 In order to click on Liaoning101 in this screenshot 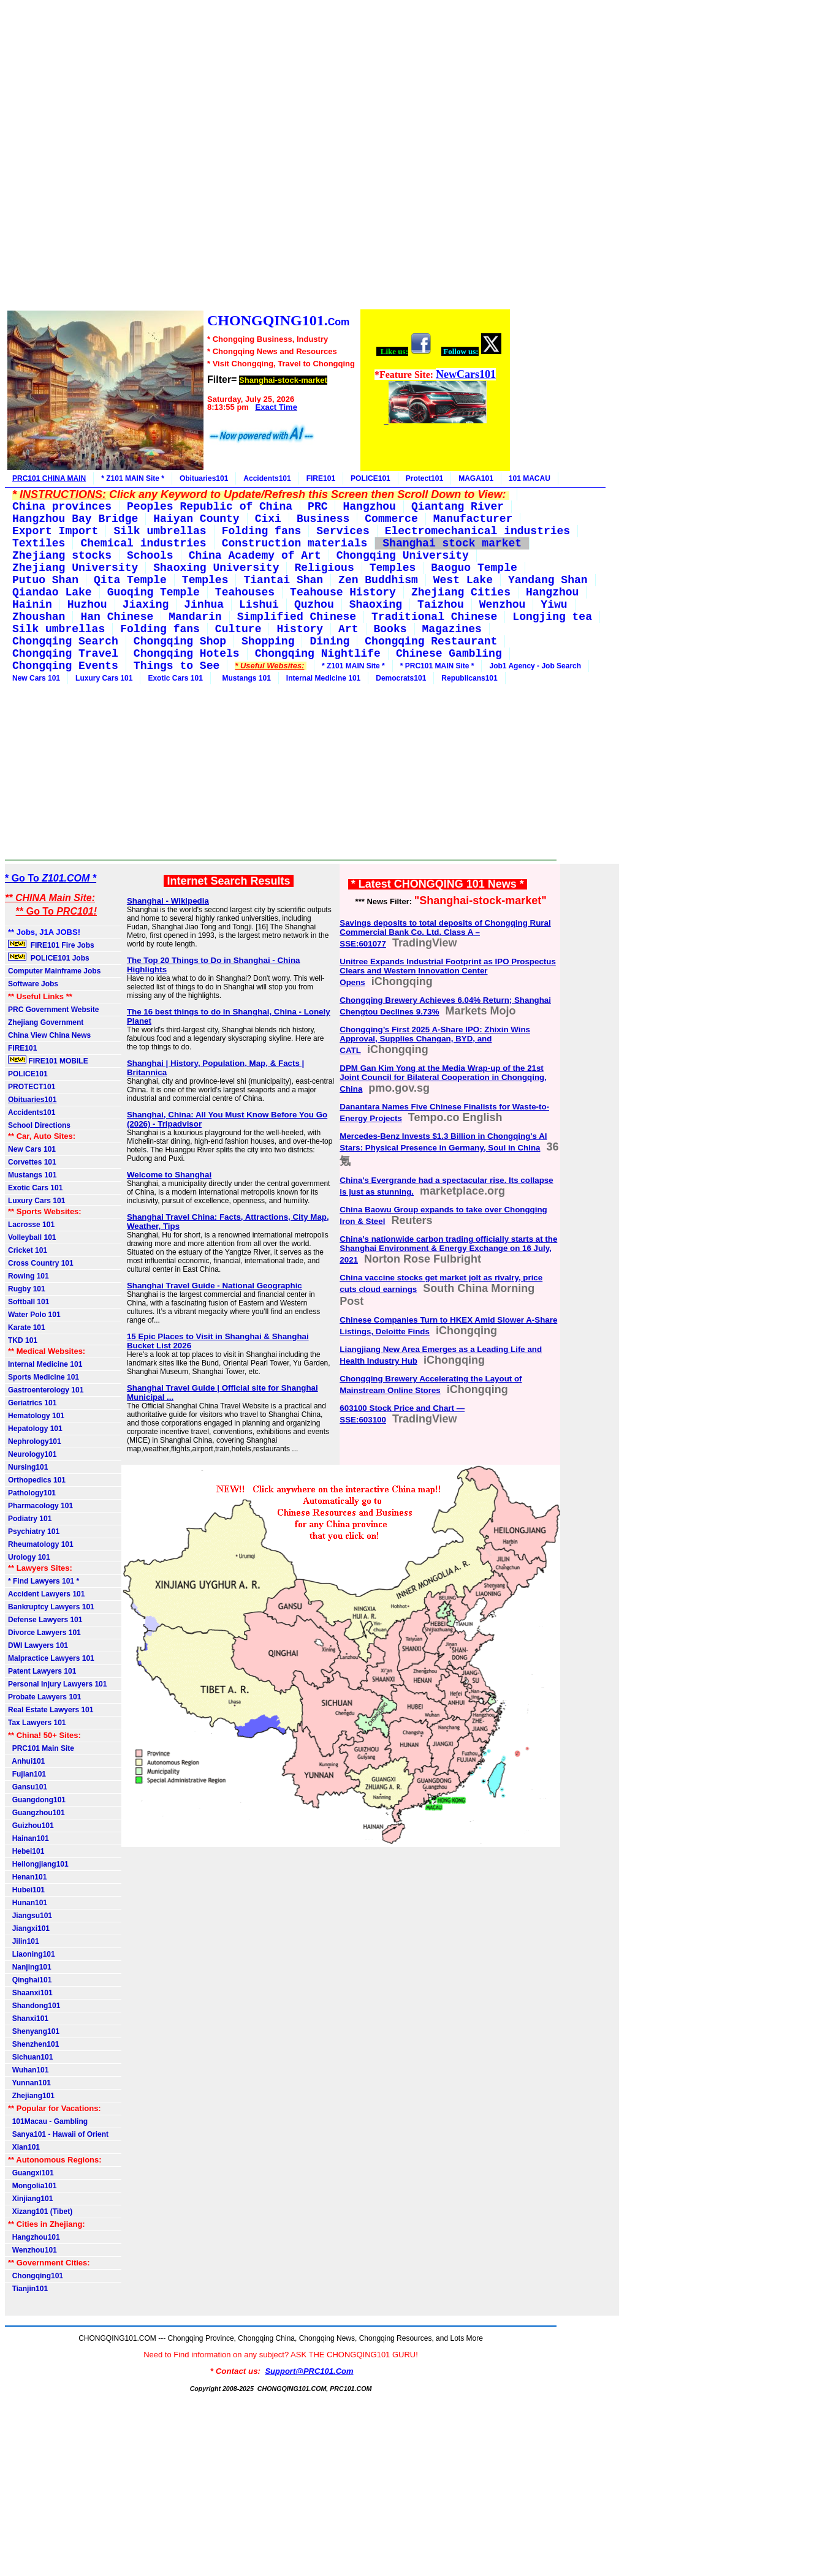, I will do `click(31, 1954)`.